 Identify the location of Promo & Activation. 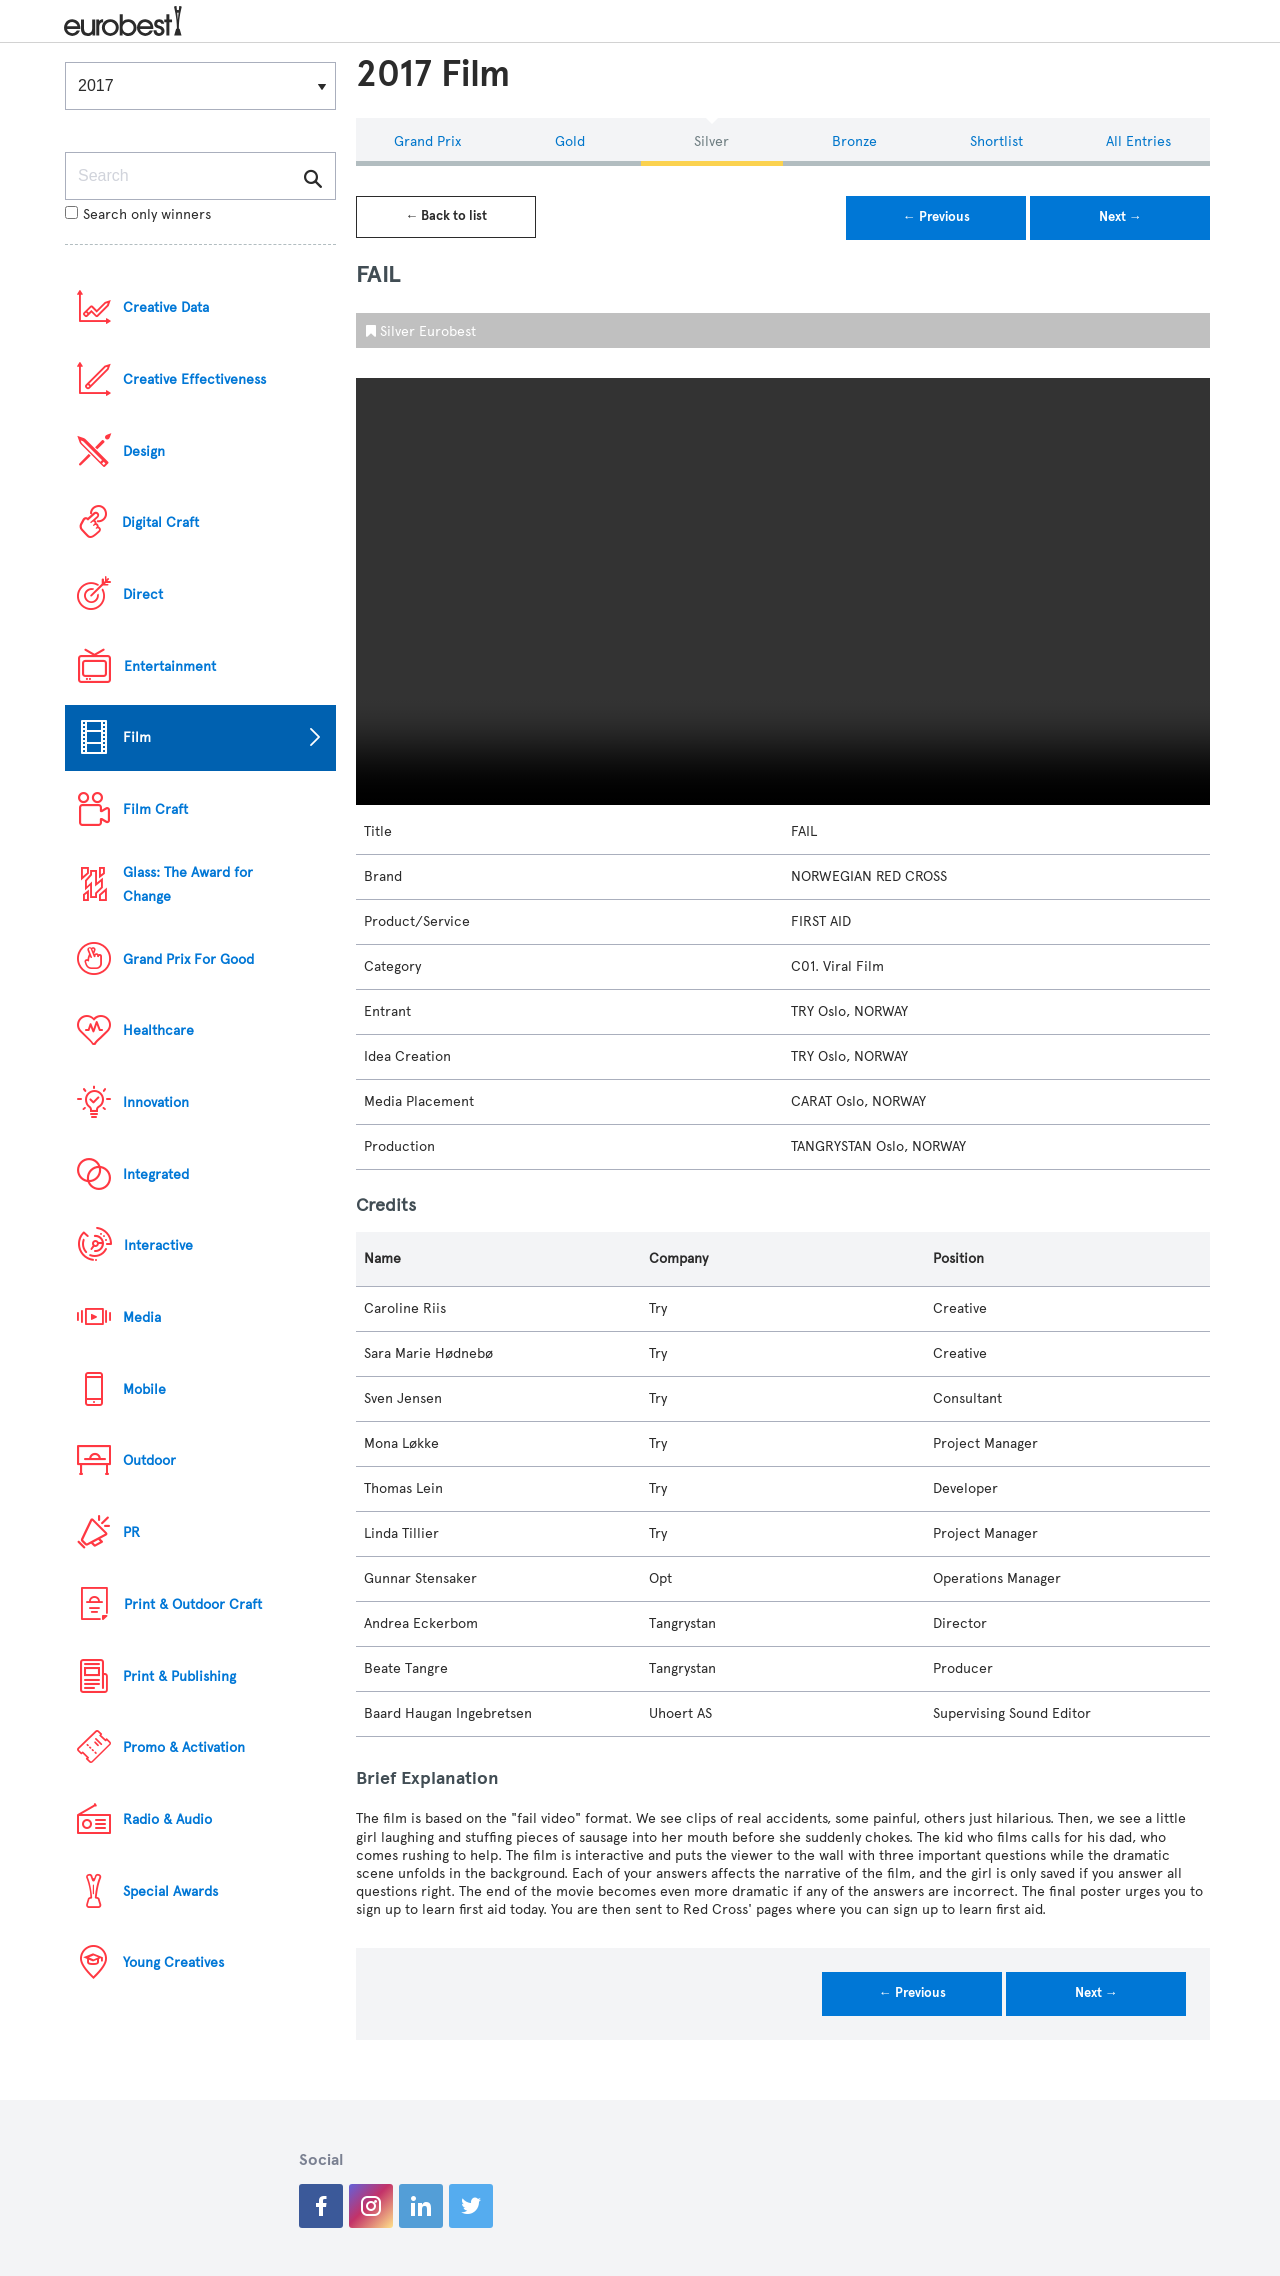
(184, 1747).